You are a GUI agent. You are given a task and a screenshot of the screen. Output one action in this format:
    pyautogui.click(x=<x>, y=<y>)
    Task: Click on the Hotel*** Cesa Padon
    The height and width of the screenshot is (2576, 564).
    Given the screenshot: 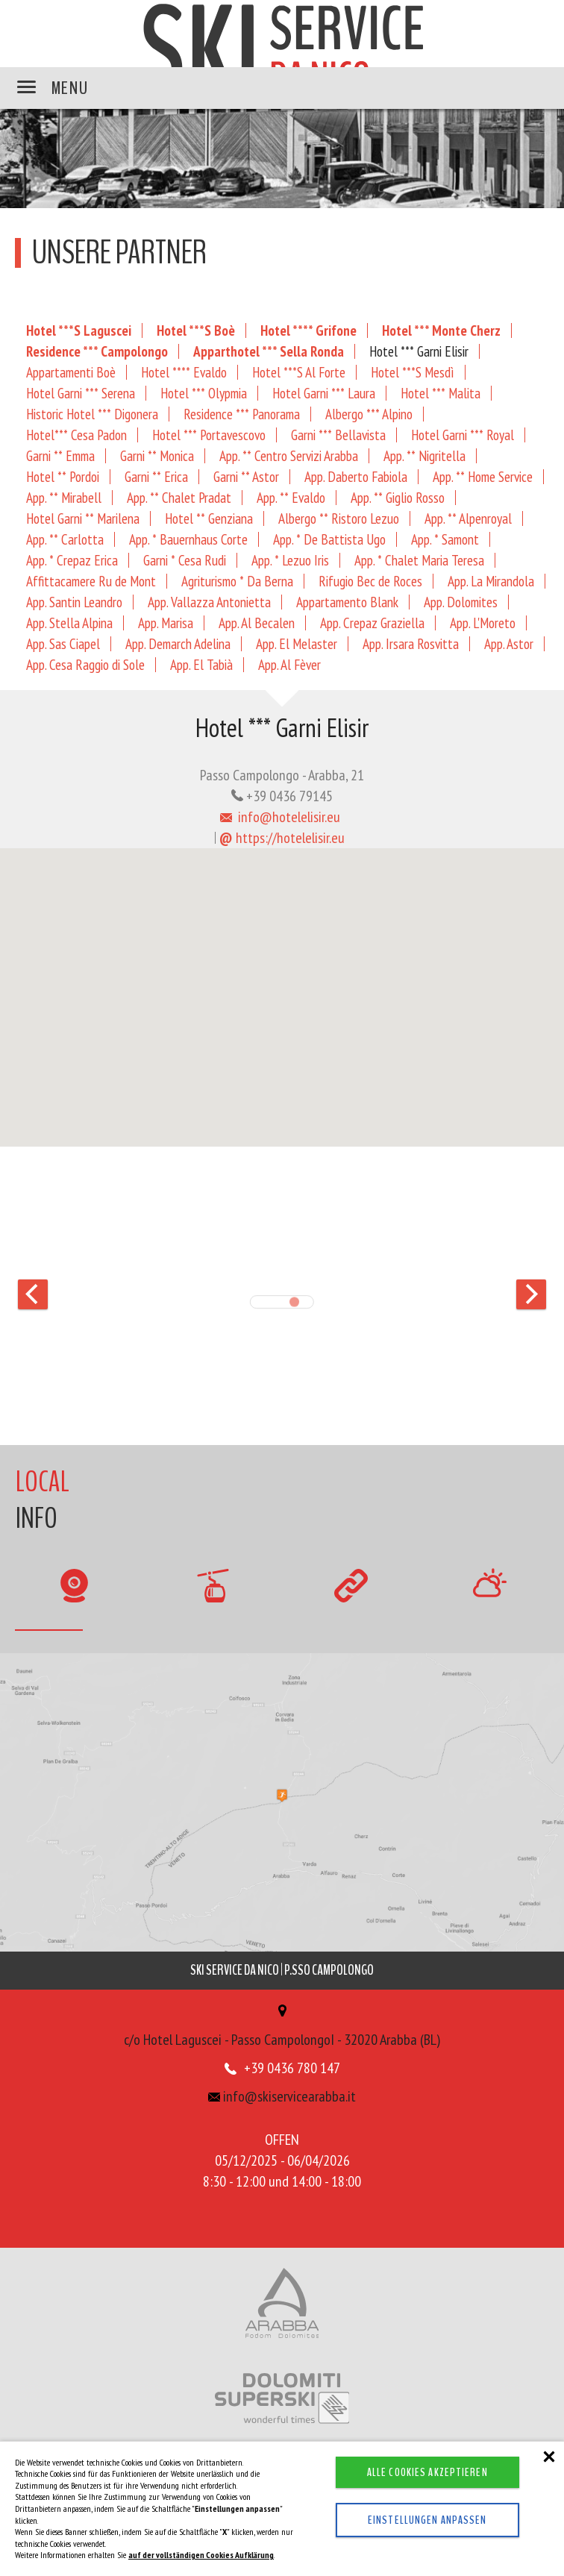 What is the action you would take?
    pyautogui.click(x=76, y=434)
    